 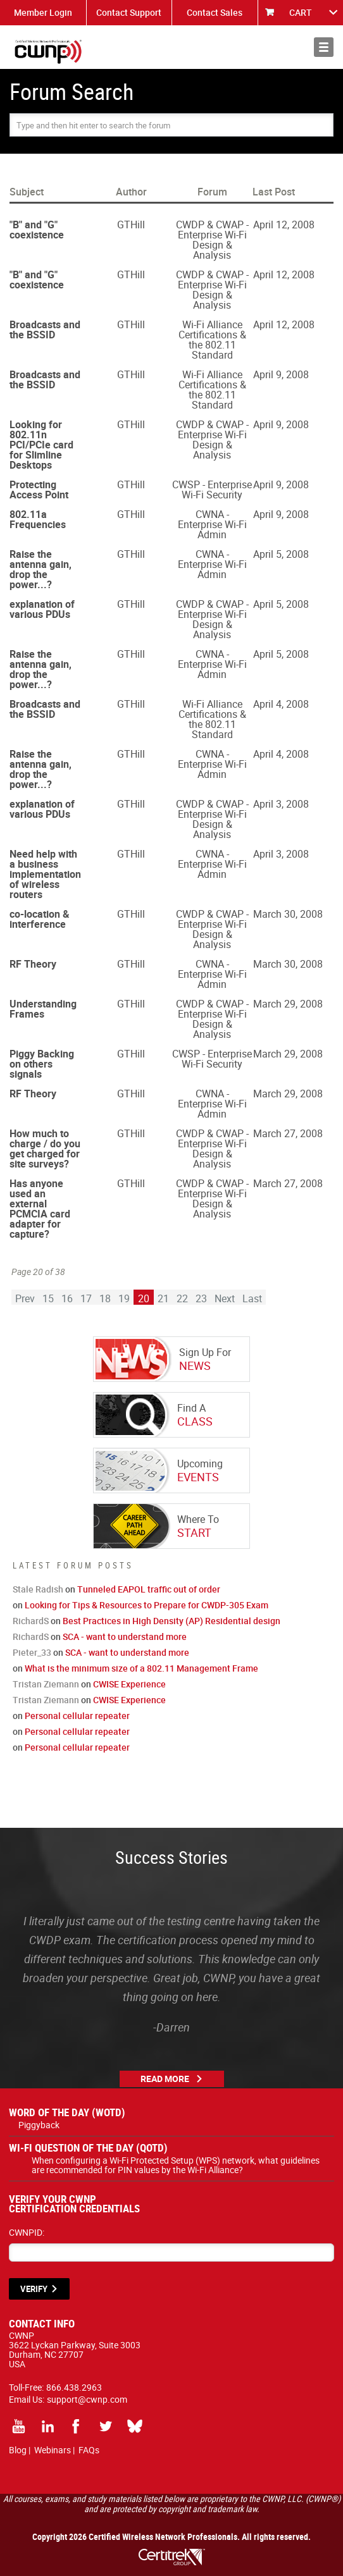 I want to click on Piggyback, so click(x=38, y=2125).